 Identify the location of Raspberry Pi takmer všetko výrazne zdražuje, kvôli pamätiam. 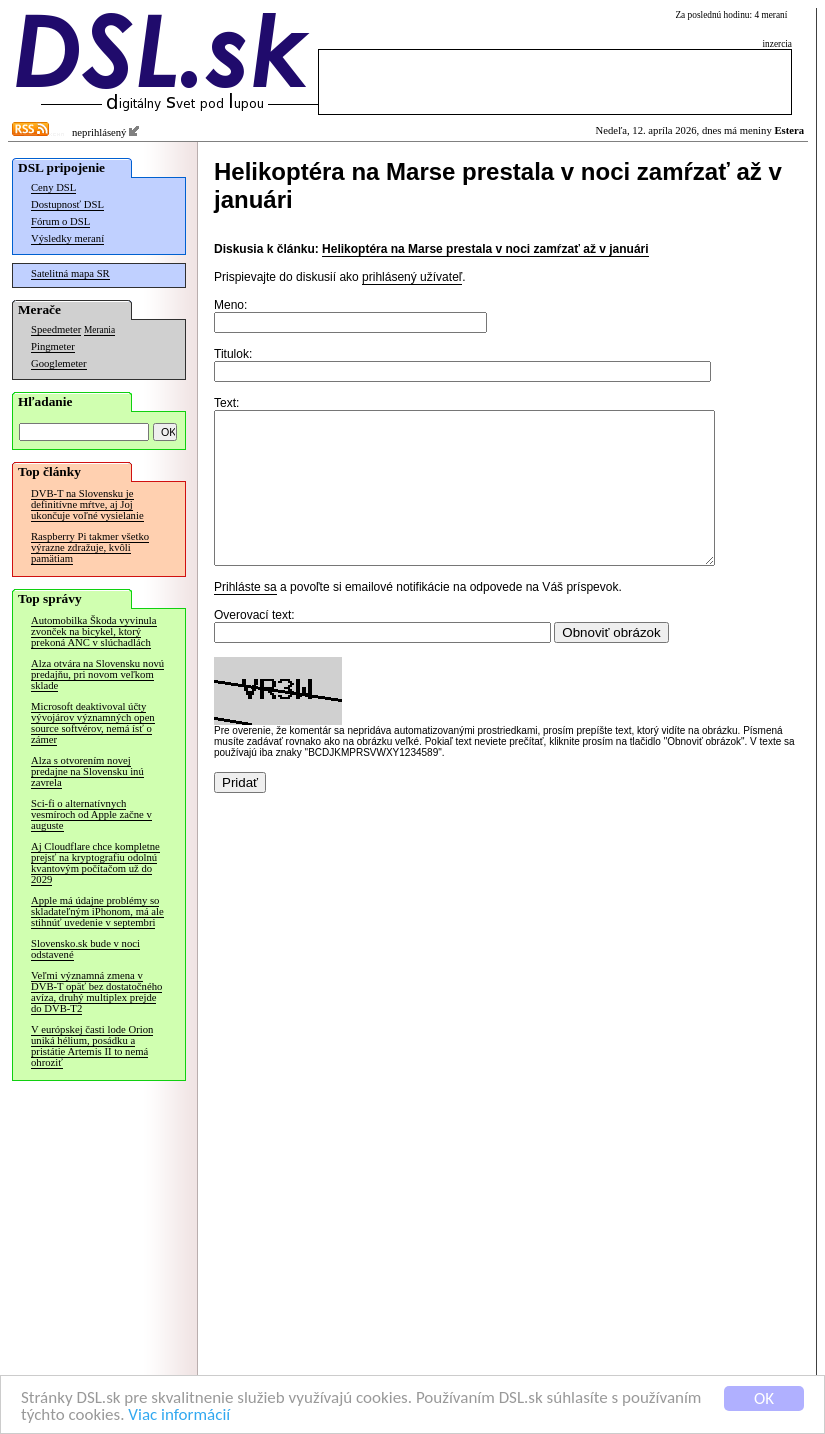
(90, 547).